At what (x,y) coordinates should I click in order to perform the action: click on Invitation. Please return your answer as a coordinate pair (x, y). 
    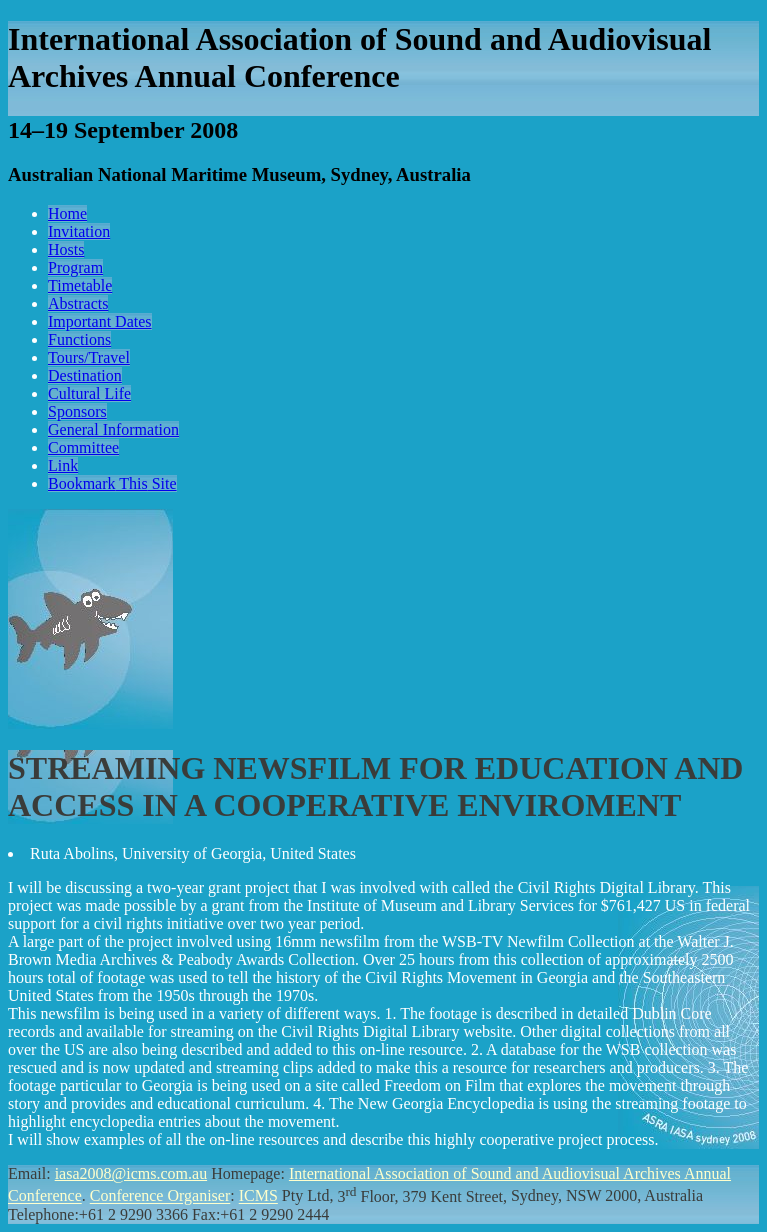
    Looking at the image, I should click on (79, 231).